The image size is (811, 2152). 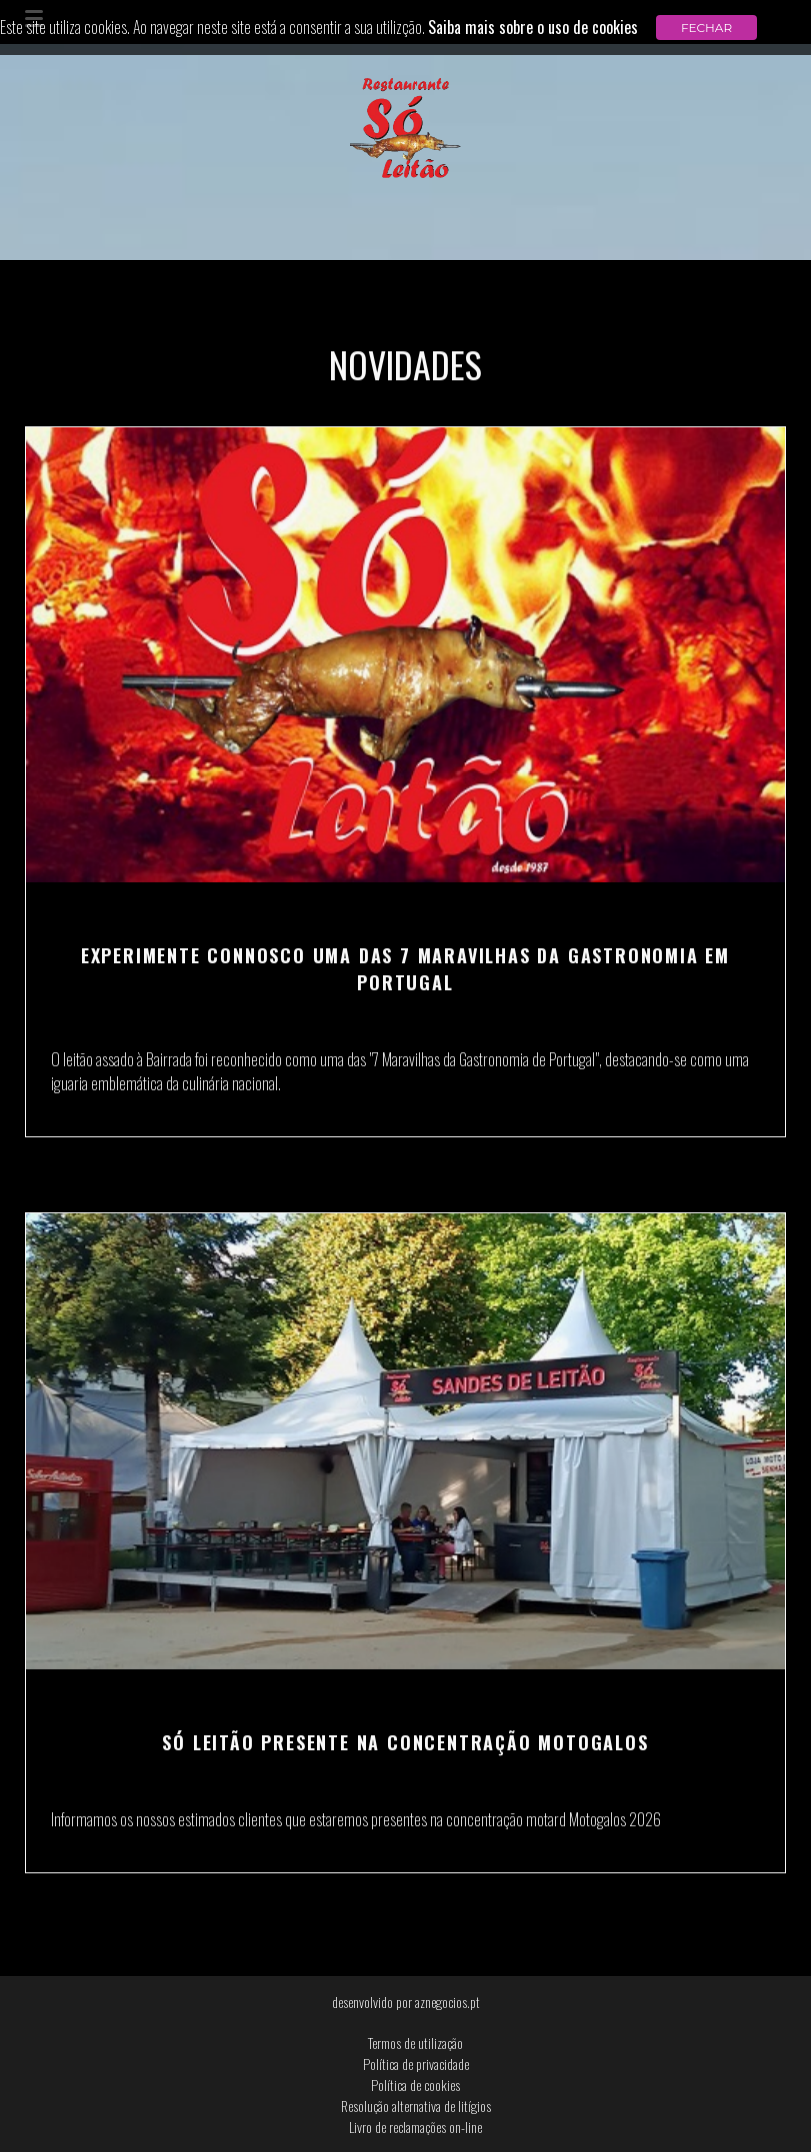 I want to click on Termos de utilização, so click(x=415, y=2042).